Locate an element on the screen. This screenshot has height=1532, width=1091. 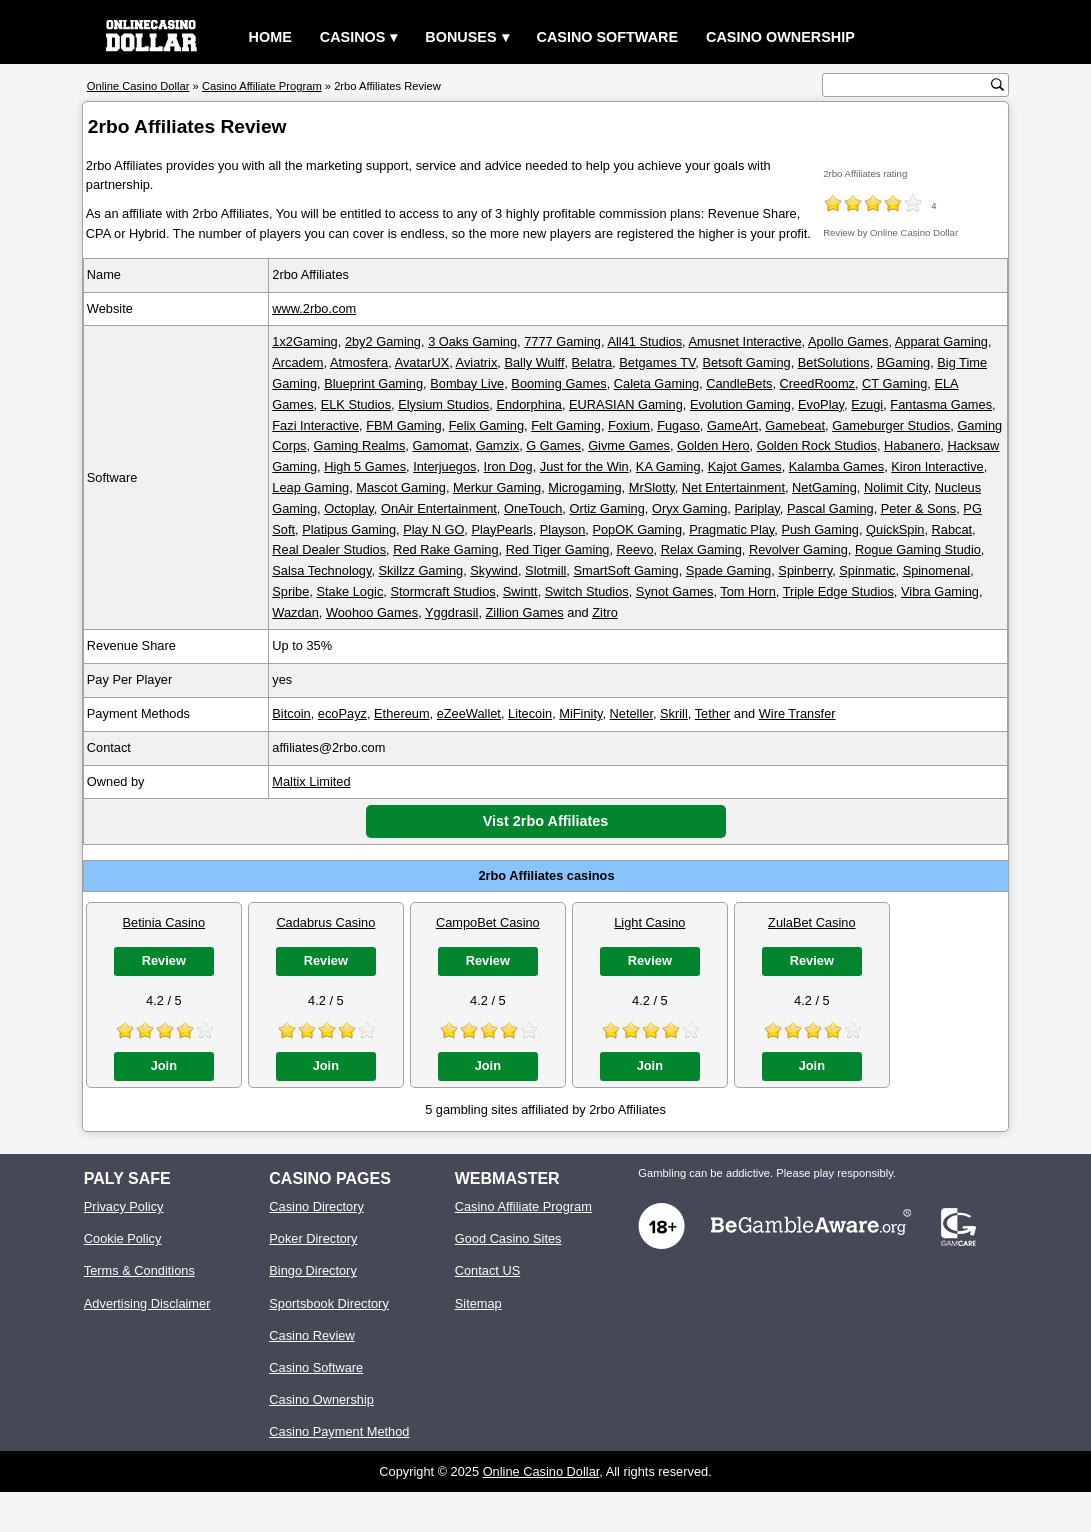
Ortiz Gaming is located at coordinates (606, 508).